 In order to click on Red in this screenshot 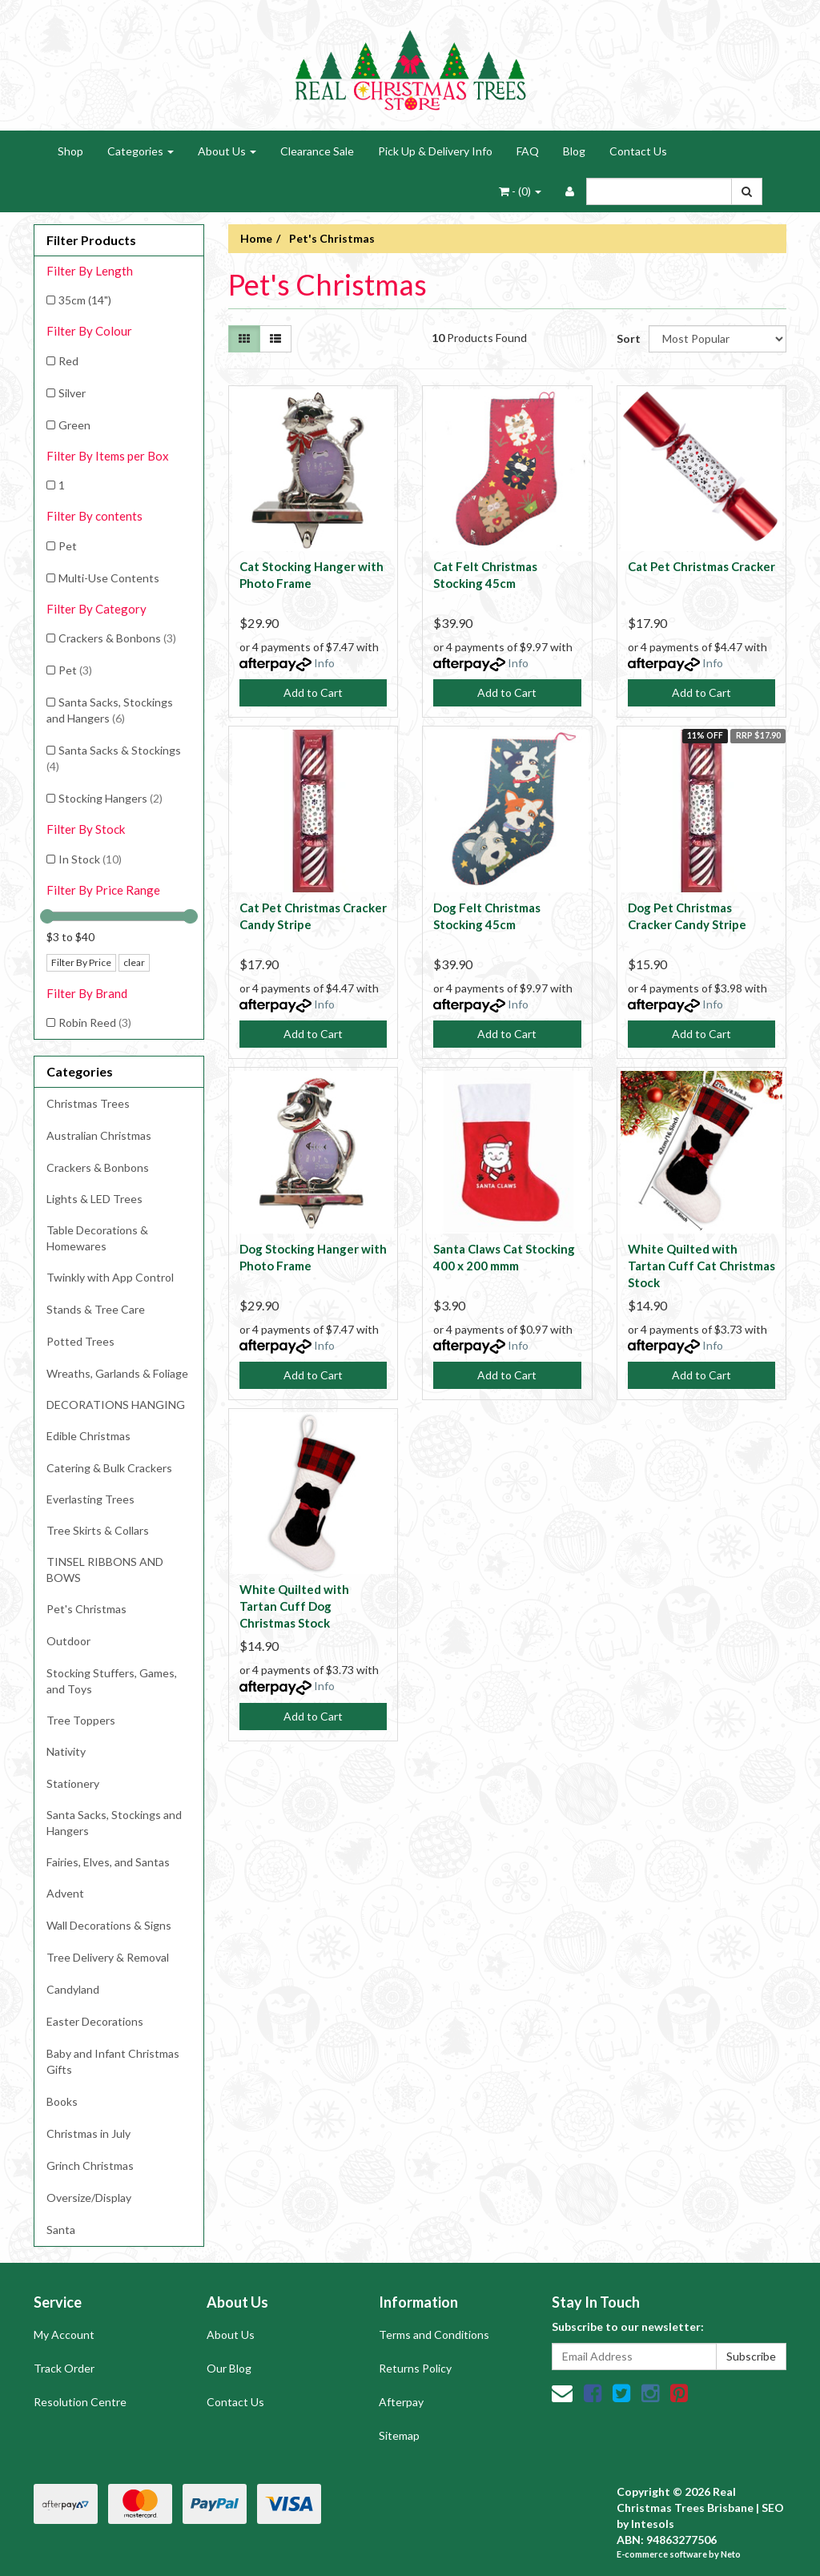, I will do `click(68, 361)`.